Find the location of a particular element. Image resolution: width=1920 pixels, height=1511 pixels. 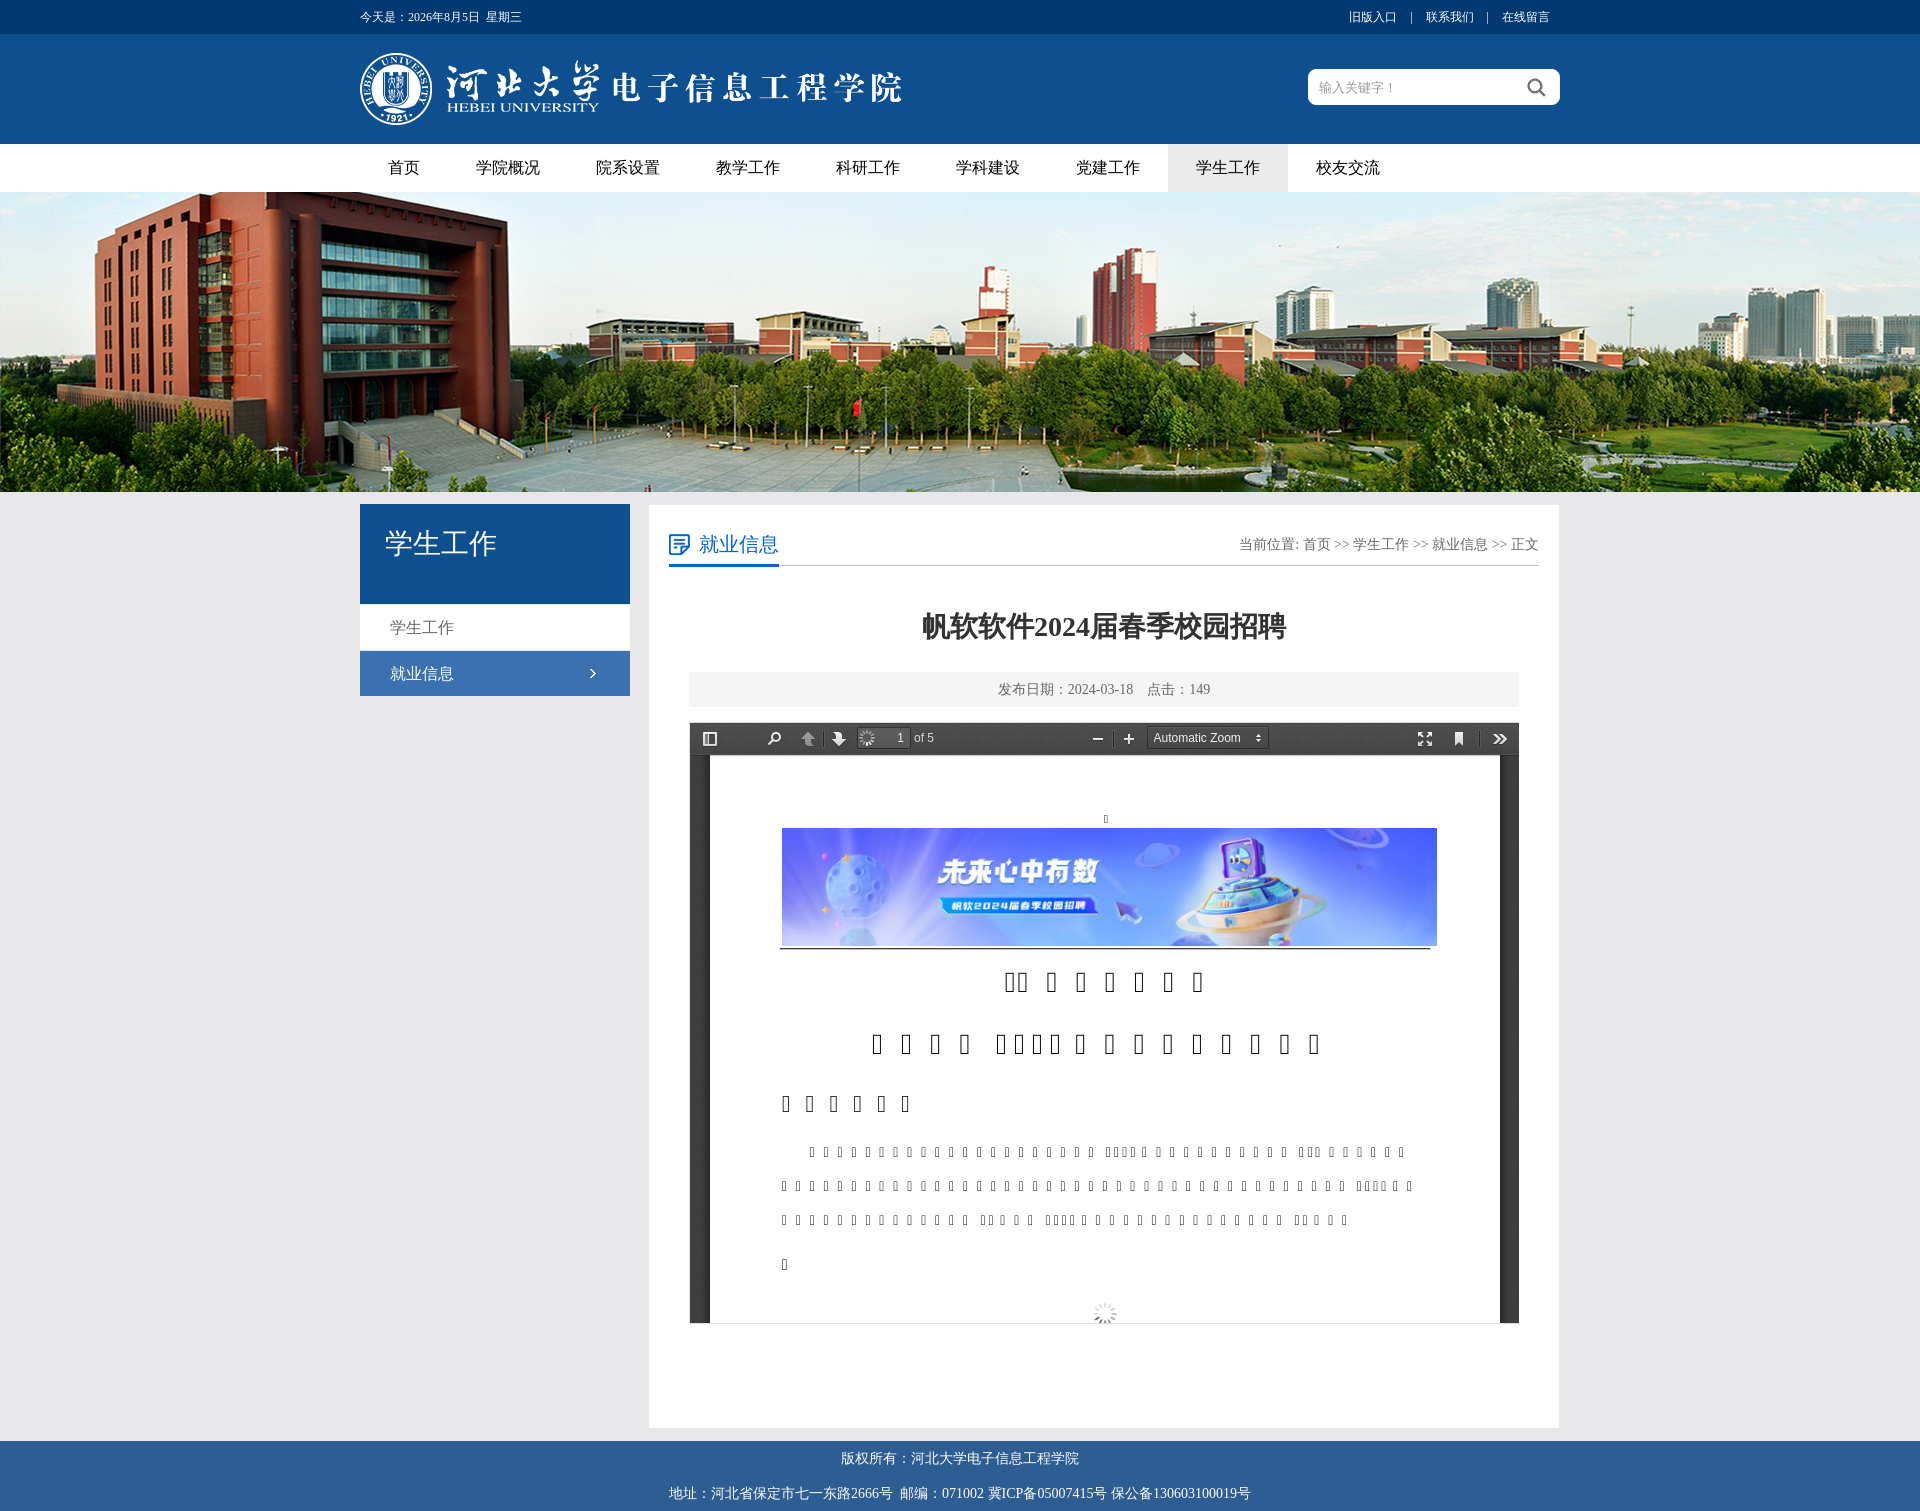

院系设置 is located at coordinates (628, 167).